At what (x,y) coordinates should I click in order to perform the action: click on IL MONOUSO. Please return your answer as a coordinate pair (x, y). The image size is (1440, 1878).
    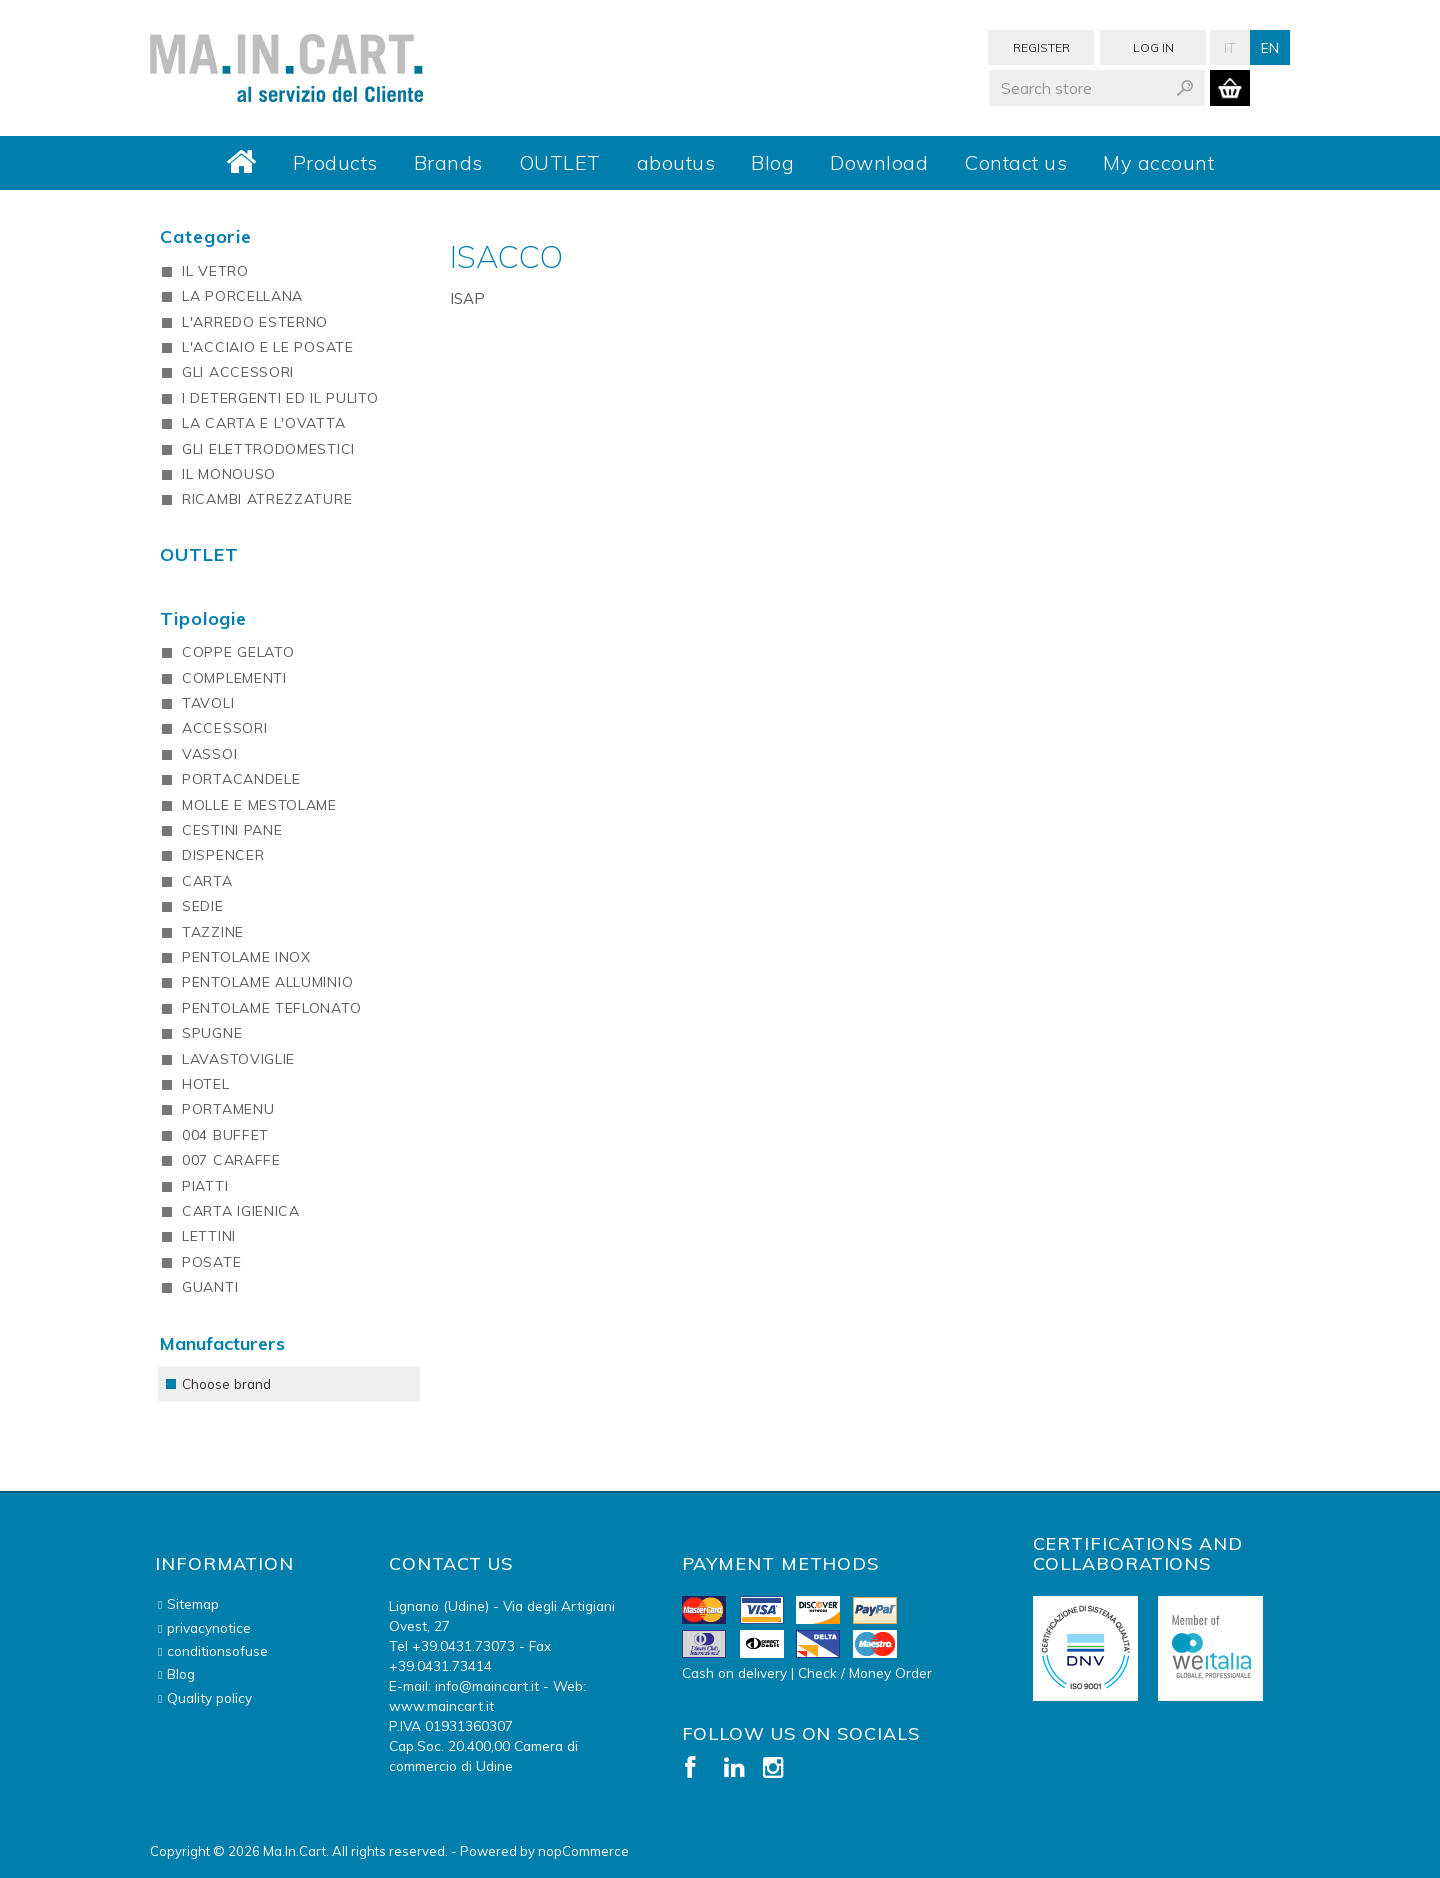
    Looking at the image, I should click on (229, 474).